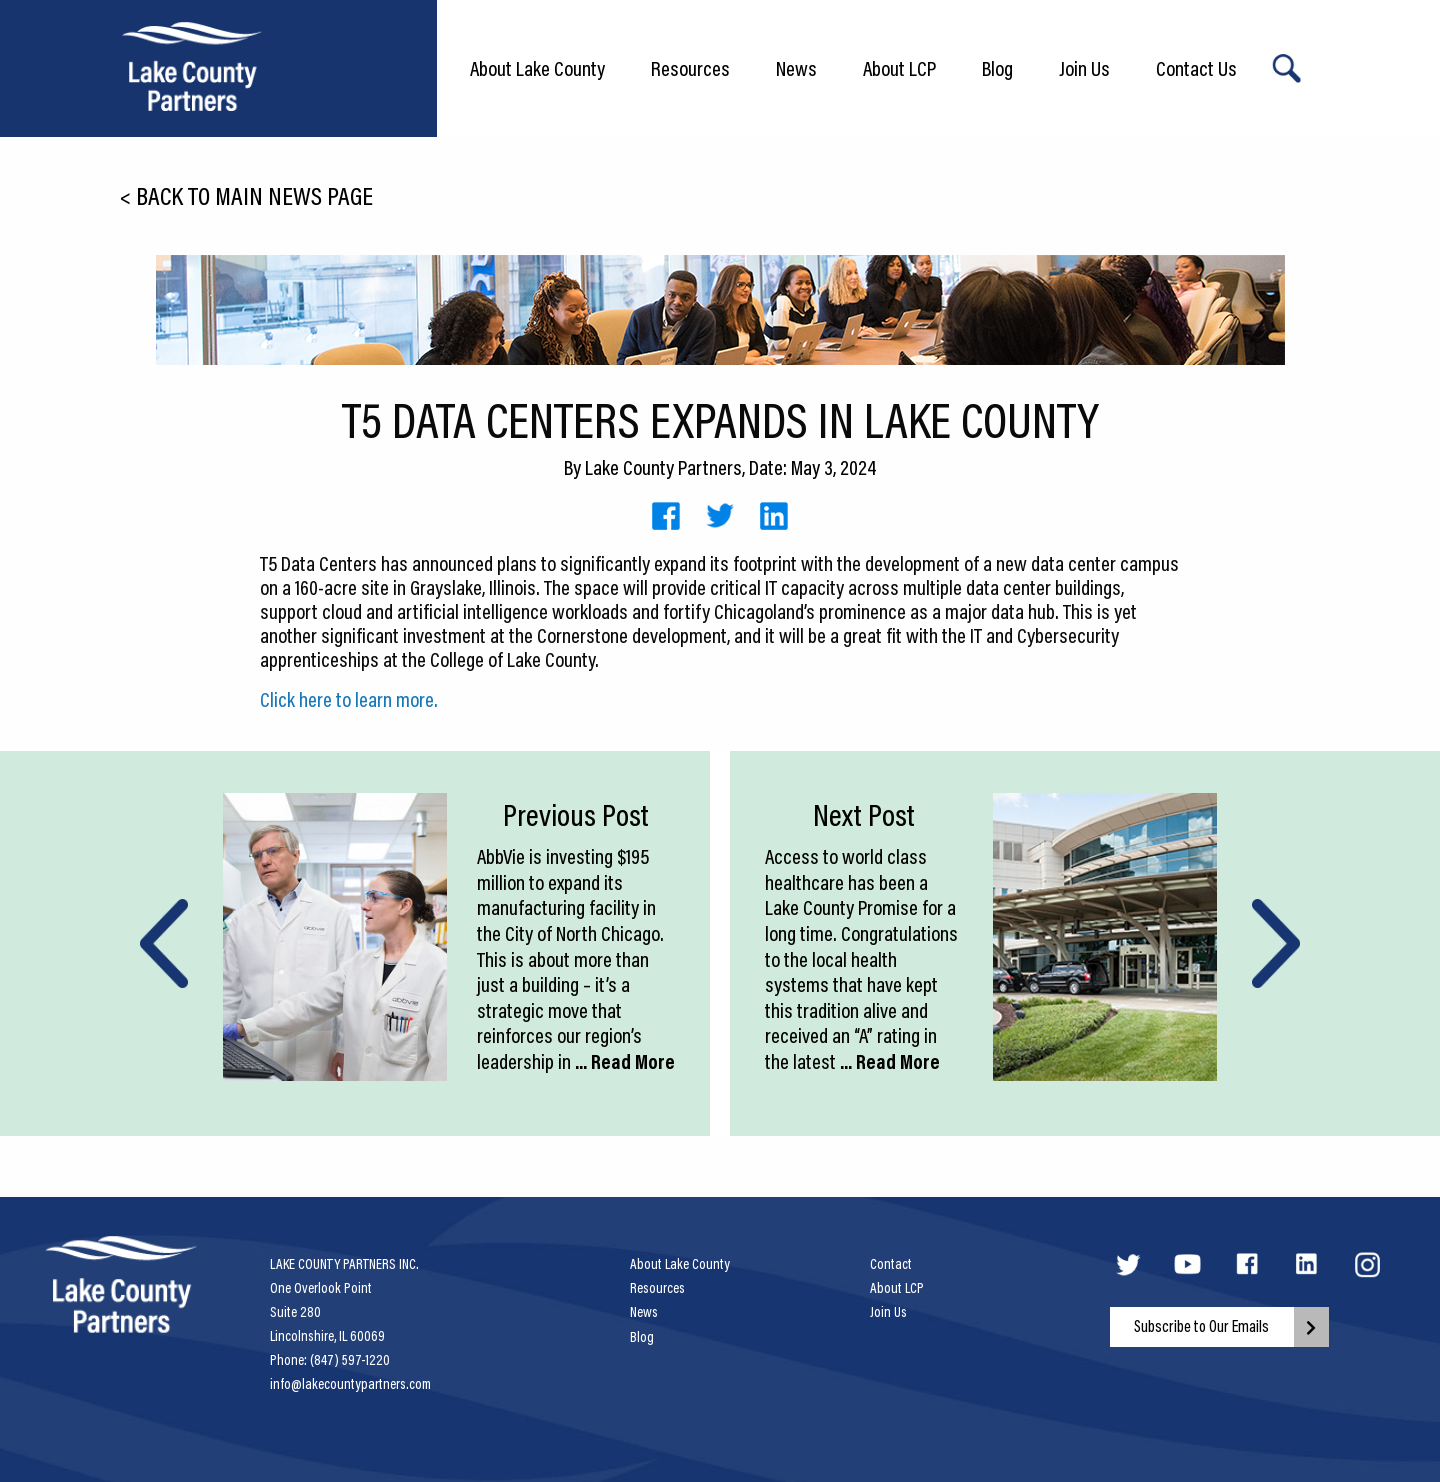 The width and height of the screenshot is (1440, 1482). What do you see at coordinates (997, 68) in the screenshot?
I see `Blog` at bounding box center [997, 68].